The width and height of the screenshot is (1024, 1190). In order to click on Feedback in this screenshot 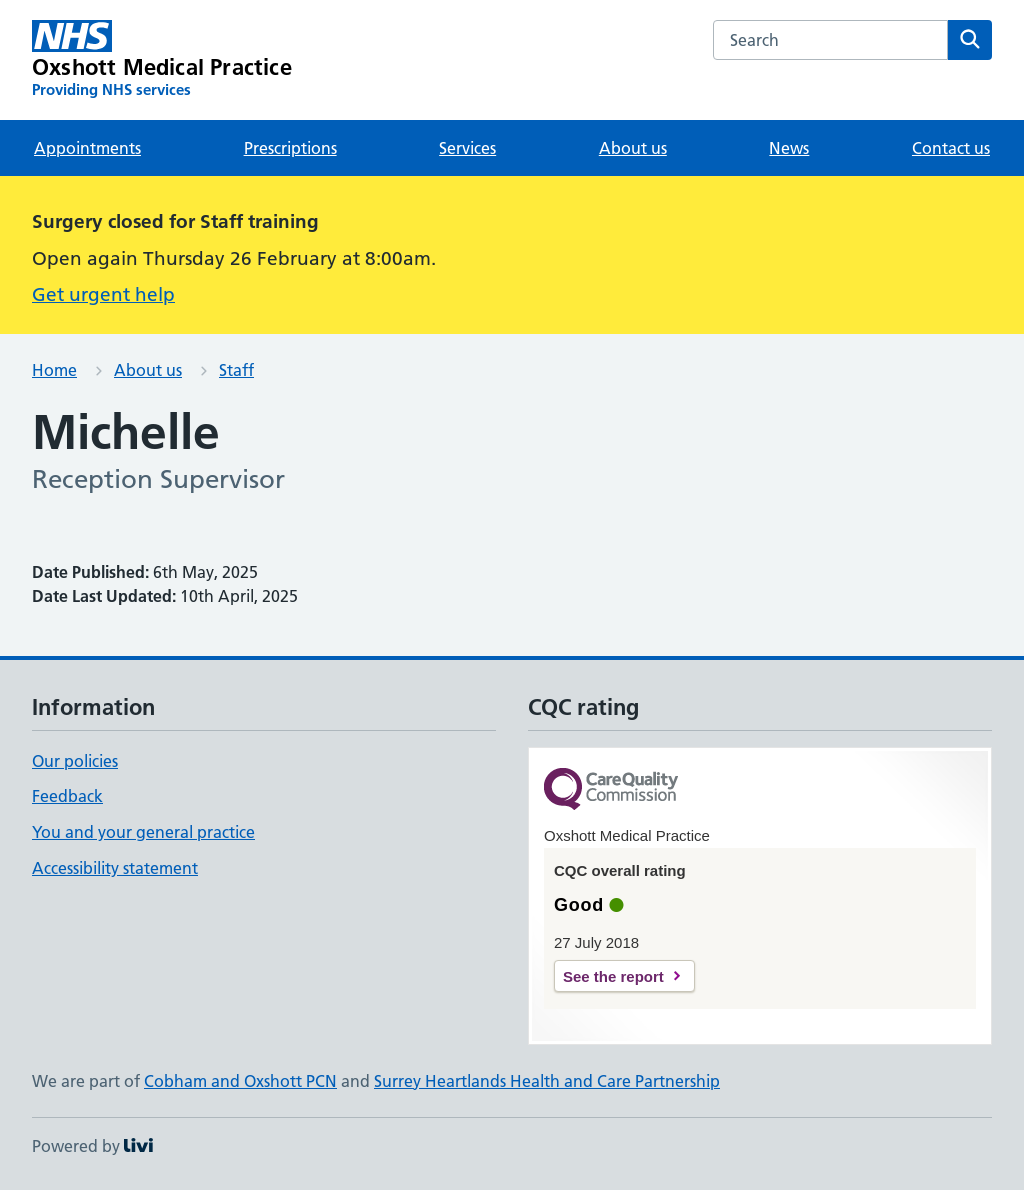, I will do `click(67, 796)`.